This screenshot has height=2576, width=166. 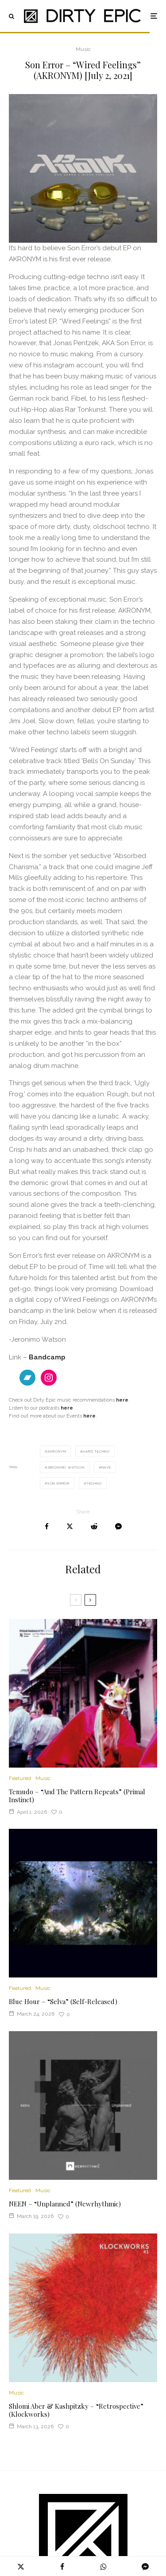 I want to click on Music, so click(x=83, y=49).